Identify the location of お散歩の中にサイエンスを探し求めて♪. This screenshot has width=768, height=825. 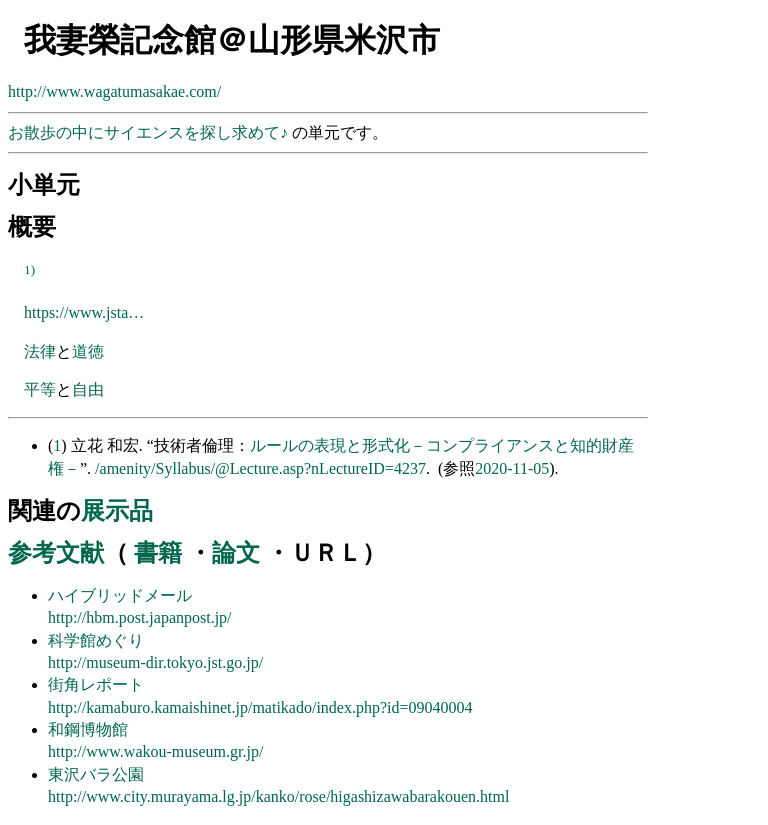
(150, 132).